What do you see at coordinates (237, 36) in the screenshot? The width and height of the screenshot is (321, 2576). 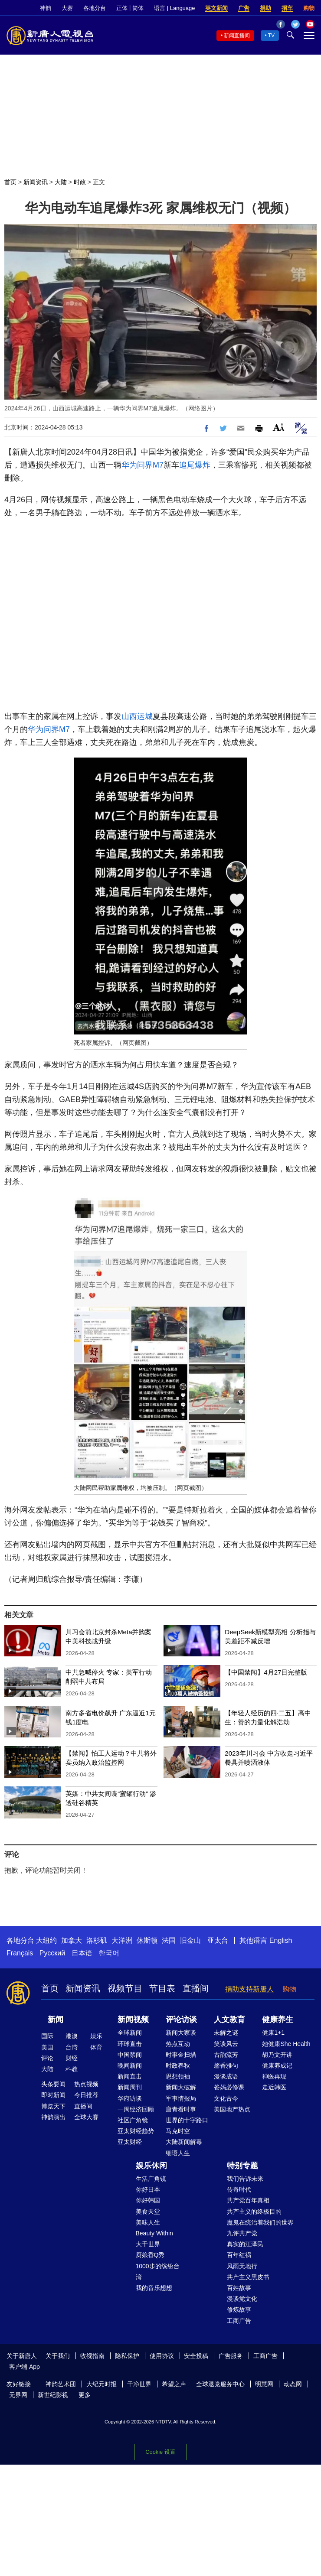 I see `新闻直播间` at bounding box center [237, 36].